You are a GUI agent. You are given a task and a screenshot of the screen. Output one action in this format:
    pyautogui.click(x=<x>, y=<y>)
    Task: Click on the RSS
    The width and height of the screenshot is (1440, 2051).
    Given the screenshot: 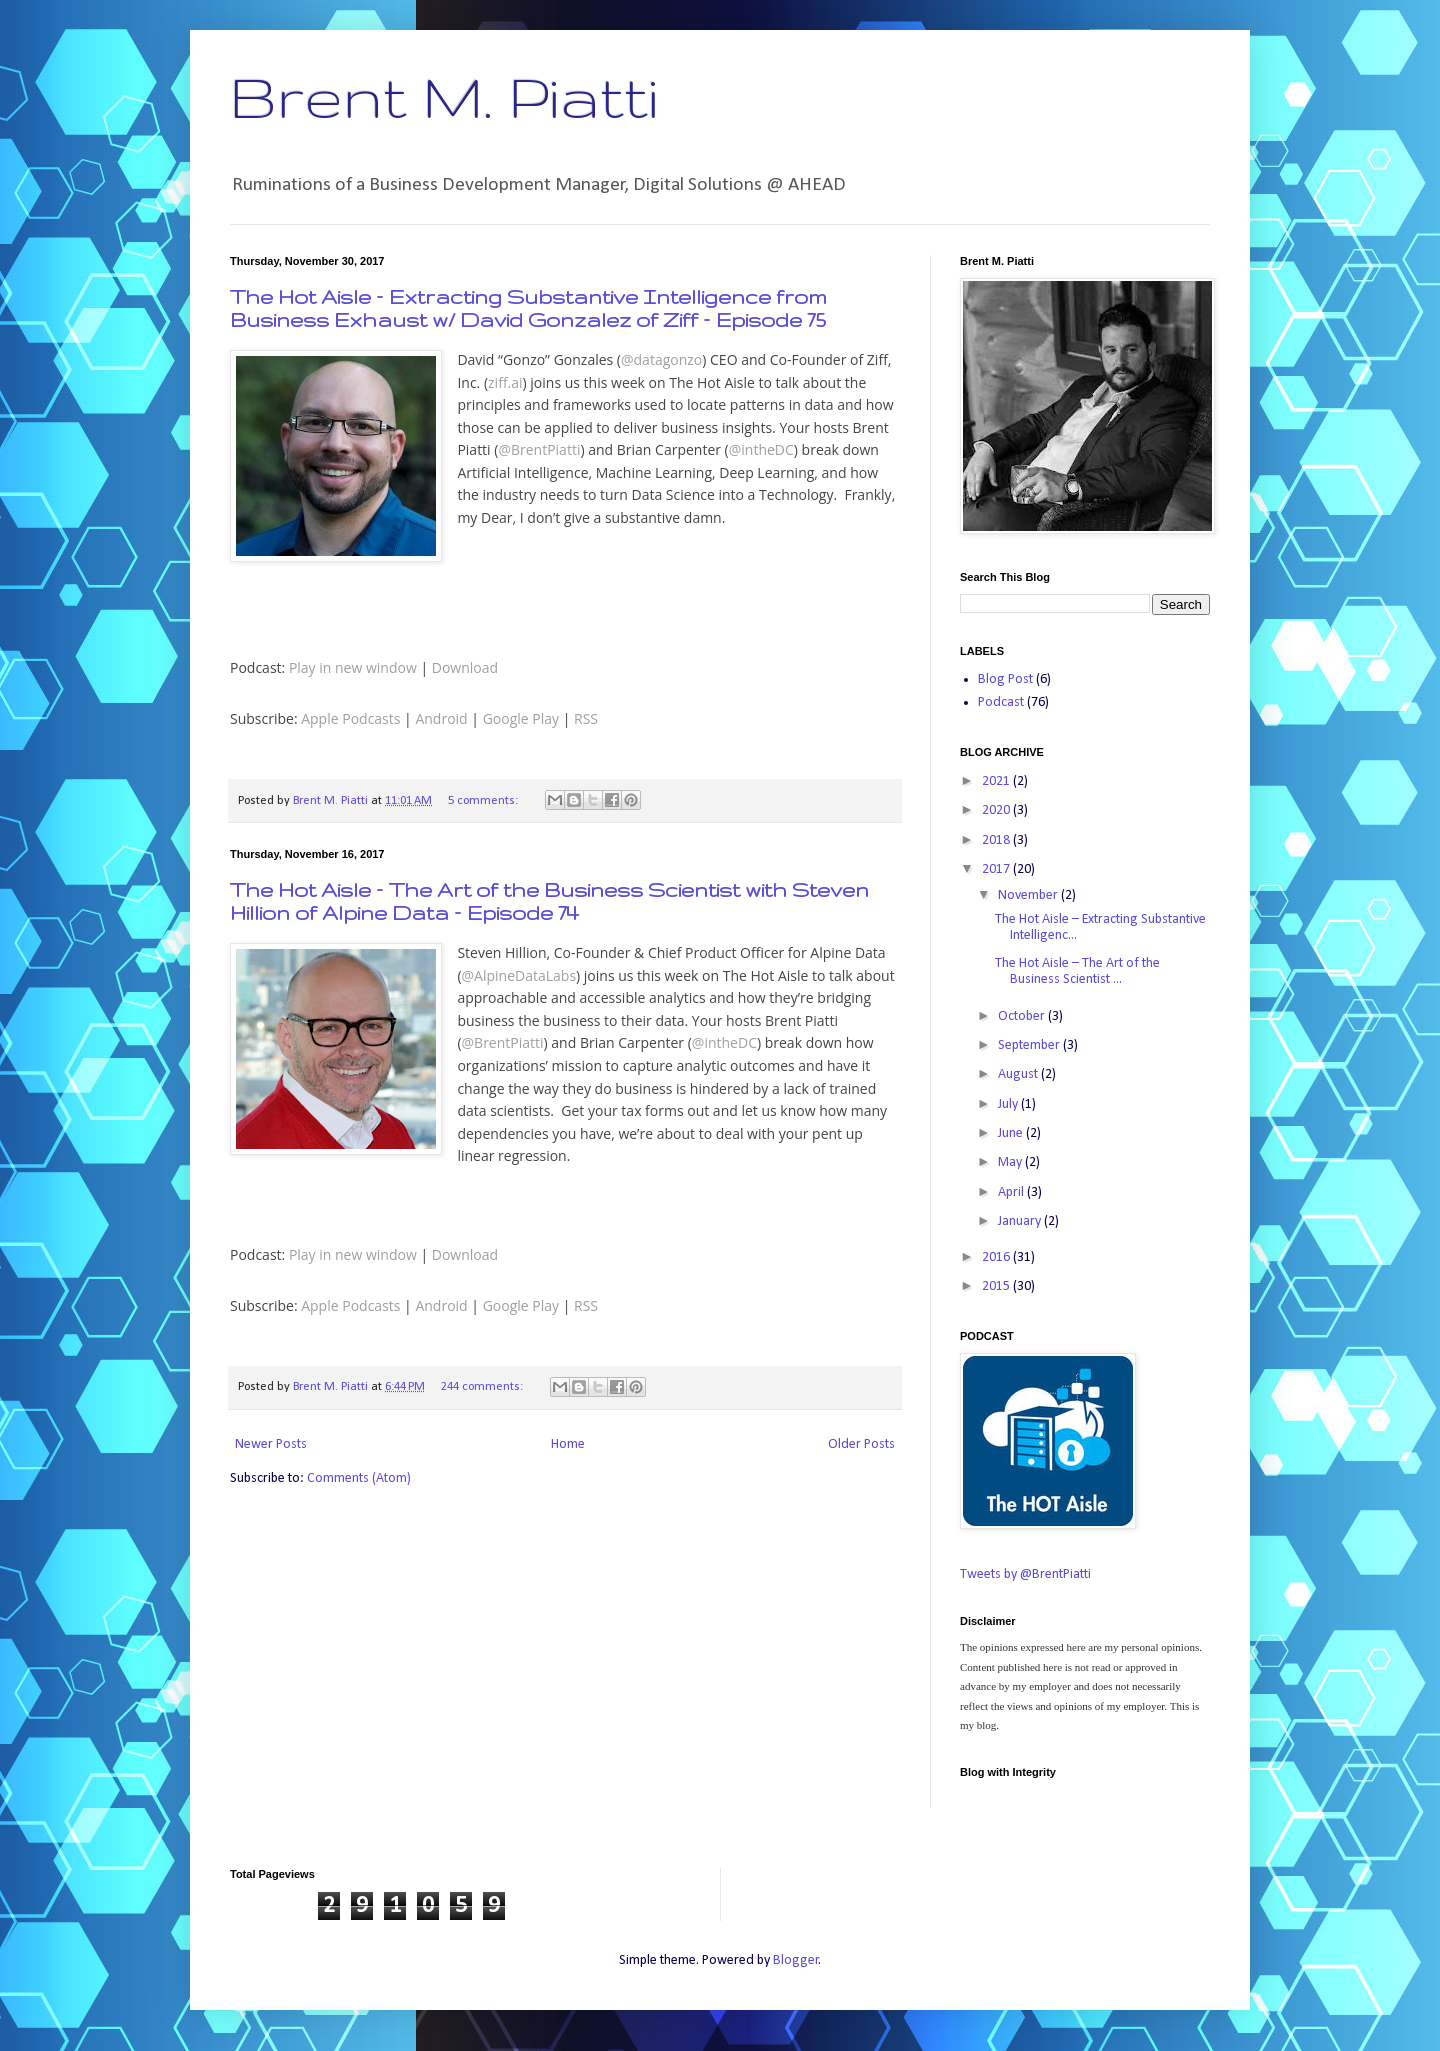 What is the action you would take?
    pyautogui.click(x=586, y=718)
    